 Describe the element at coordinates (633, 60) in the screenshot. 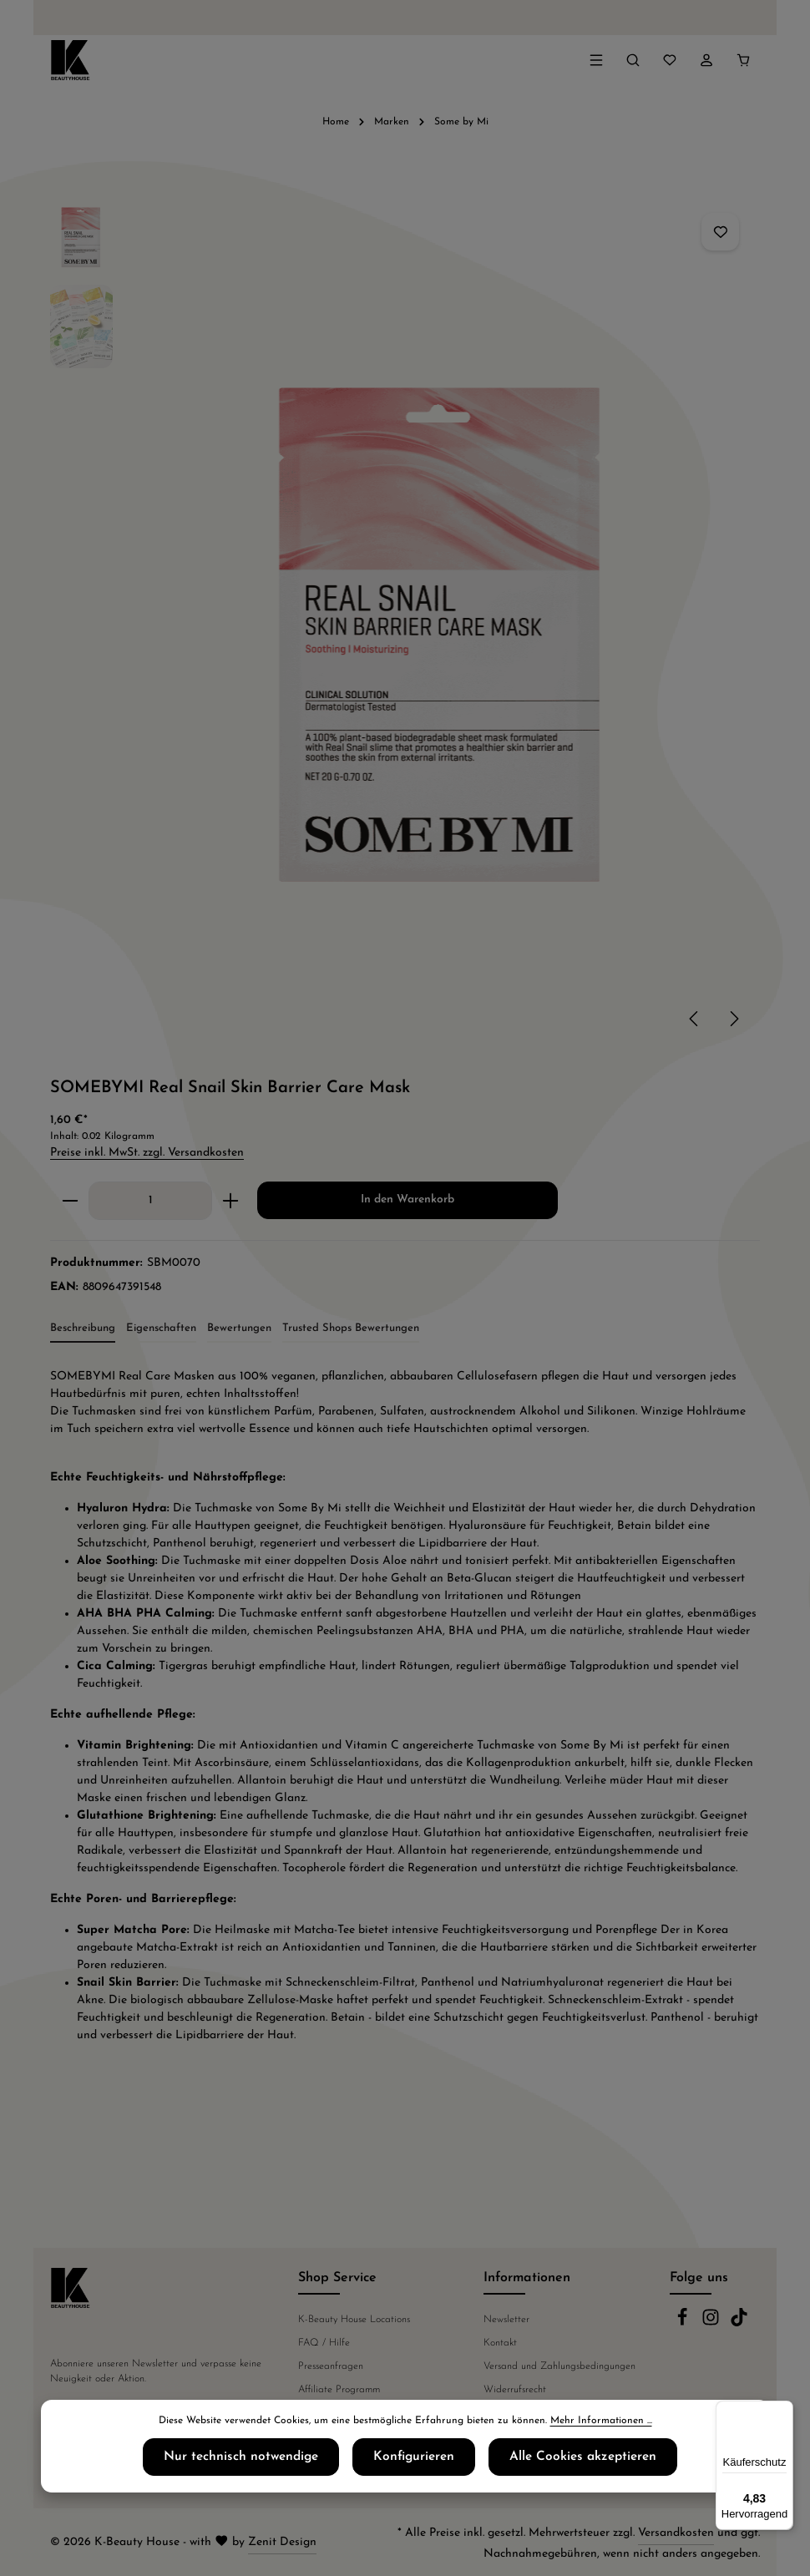

I see `[Suchen]` at that location.